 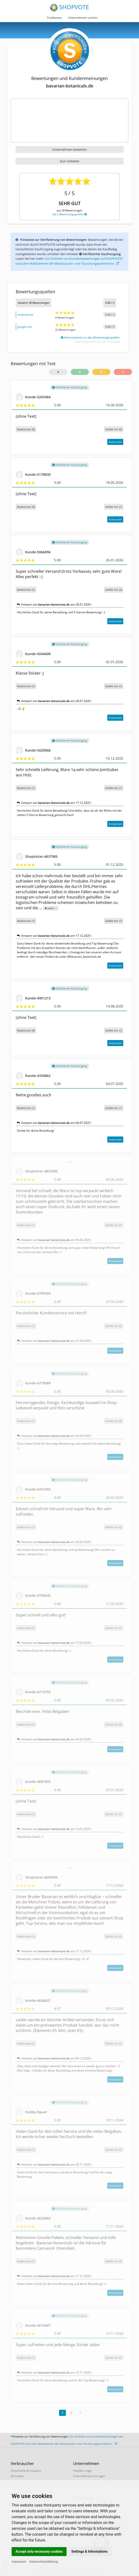 I want to click on Unternehmen suchen, so click(x=82, y=18).